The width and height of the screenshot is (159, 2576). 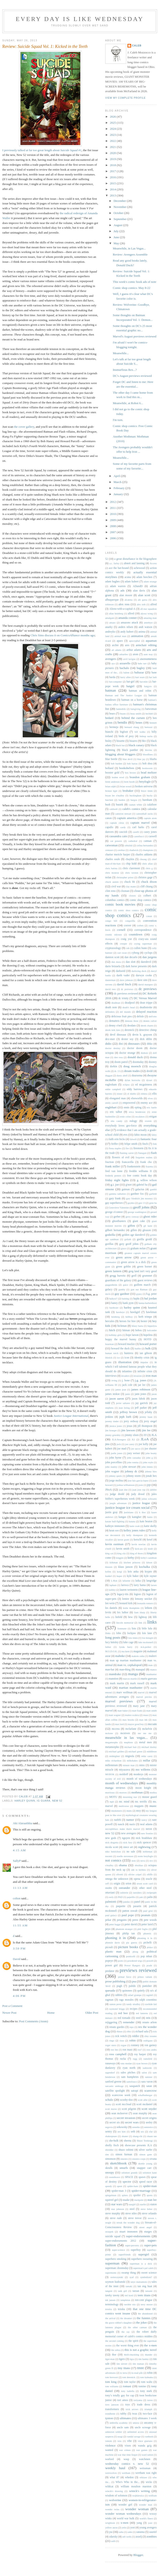 What do you see at coordinates (116, 231) in the screenshot?
I see `July` at bounding box center [116, 231].